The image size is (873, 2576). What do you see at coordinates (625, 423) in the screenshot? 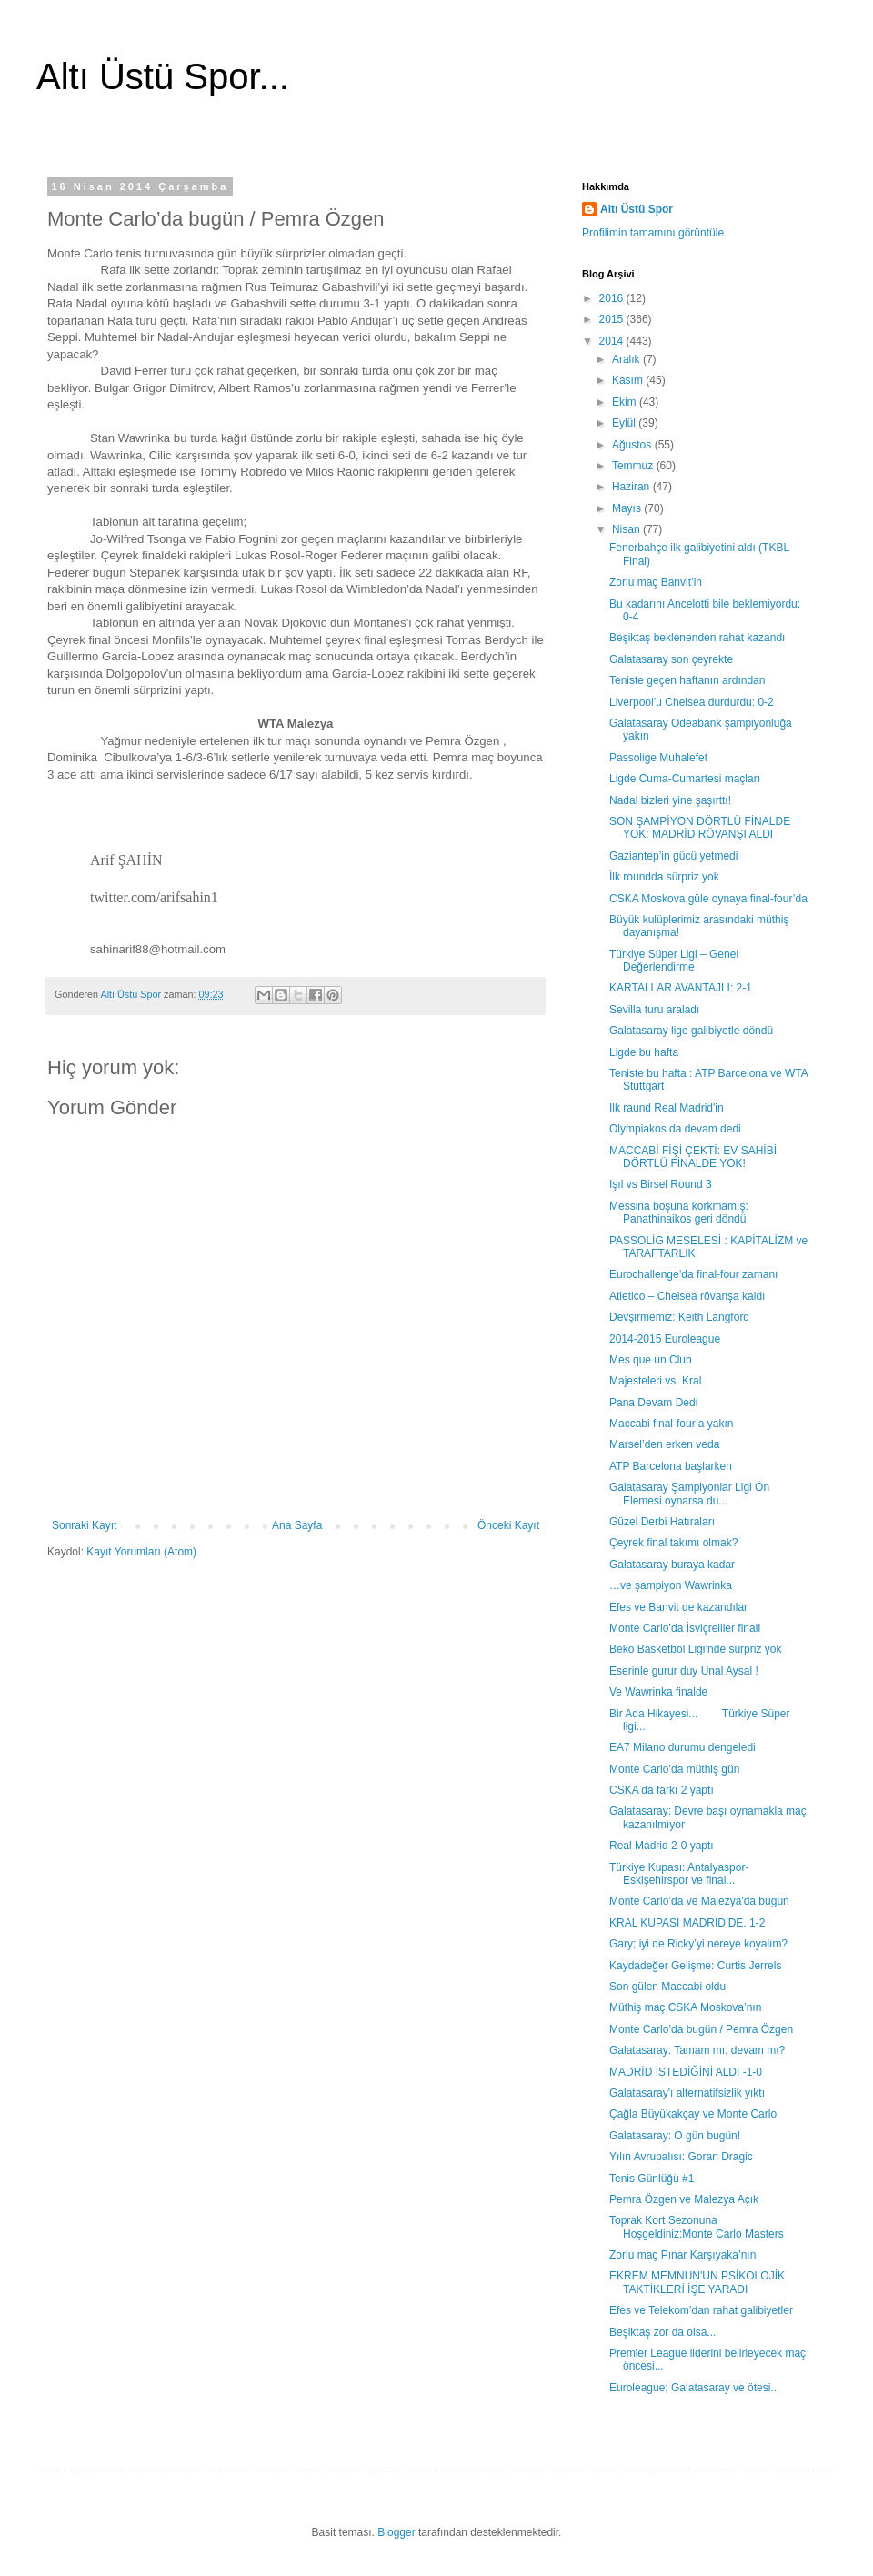
I see `Eylül` at bounding box center [625, 423].